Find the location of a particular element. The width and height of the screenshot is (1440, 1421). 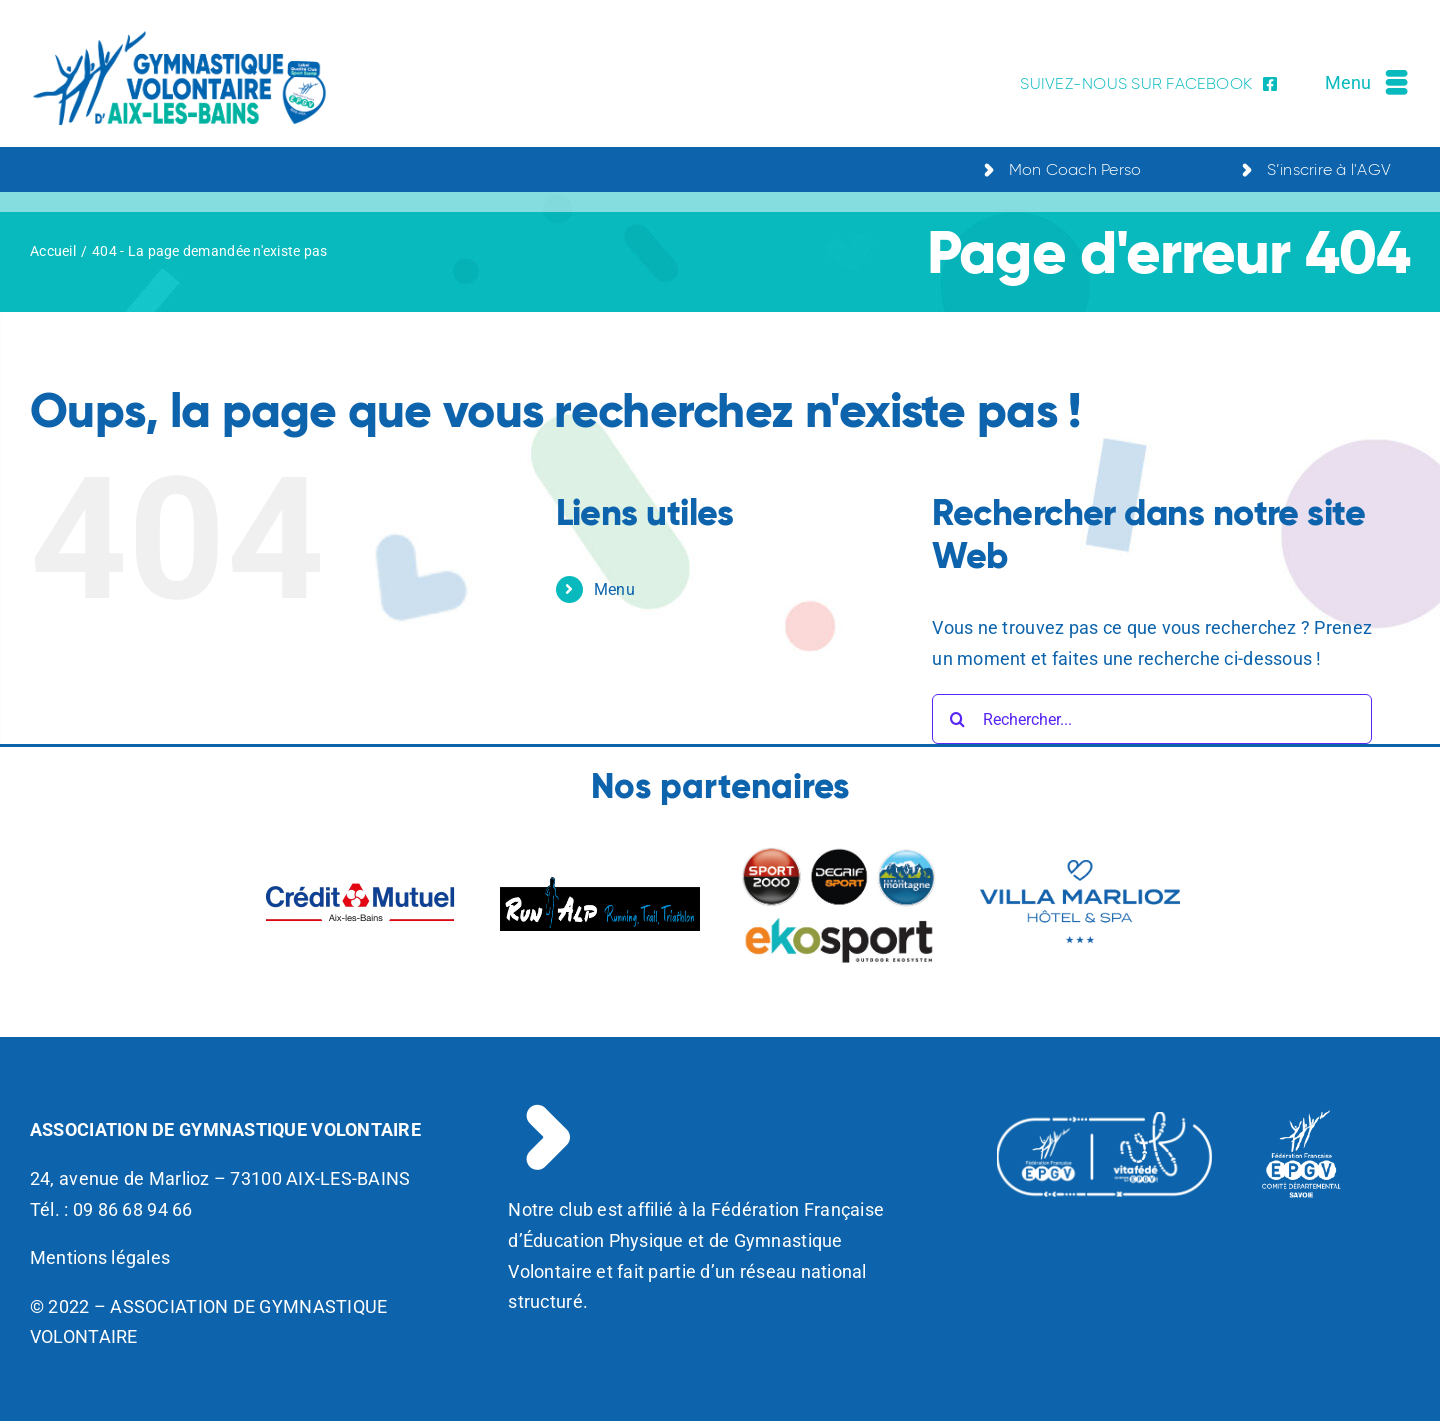

Menu is located at coordinates (614, 589).